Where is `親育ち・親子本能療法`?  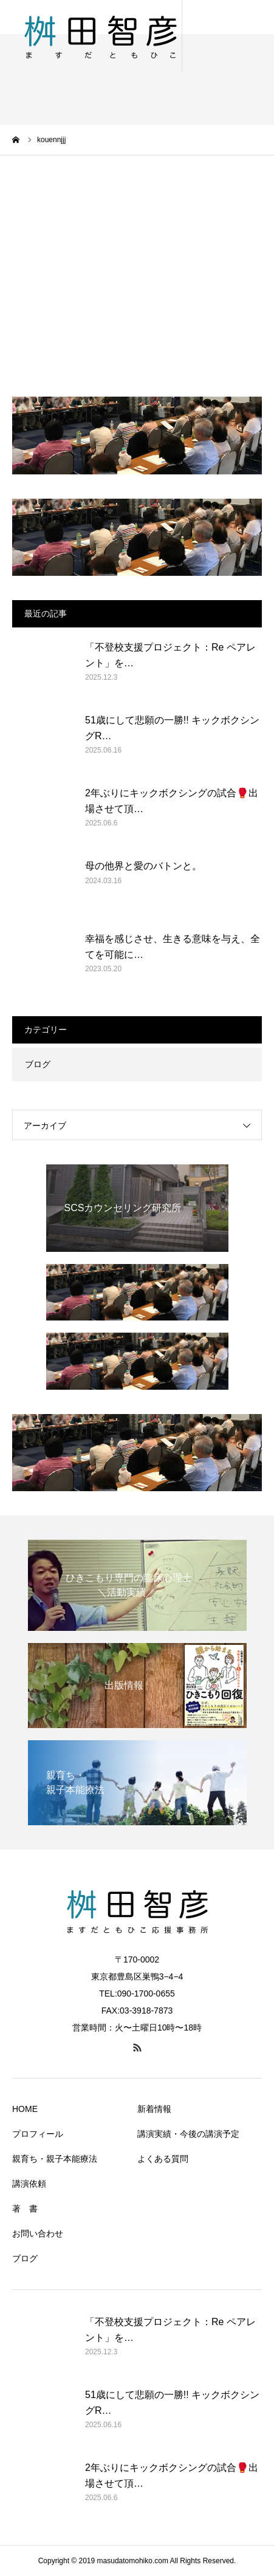
親育ち・親子本能療法 is located at coordinates (54, 2159).